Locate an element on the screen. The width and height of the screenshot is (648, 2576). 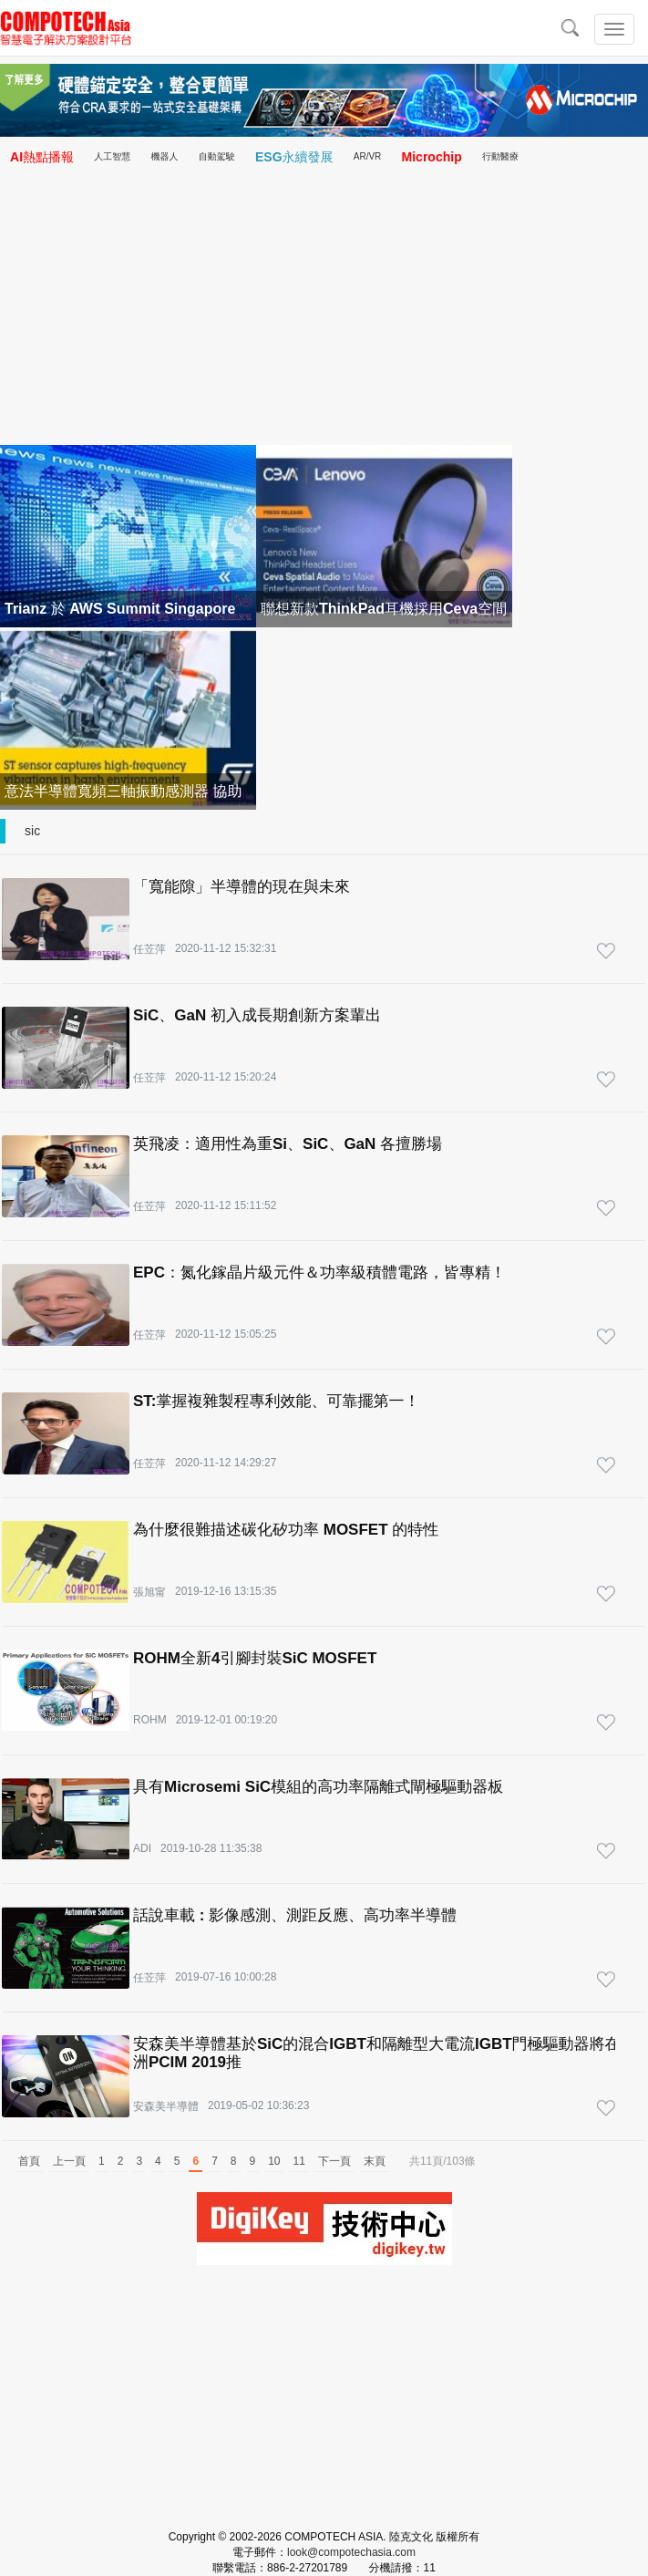
自動駕駛 is located at coordinates (217, 156).